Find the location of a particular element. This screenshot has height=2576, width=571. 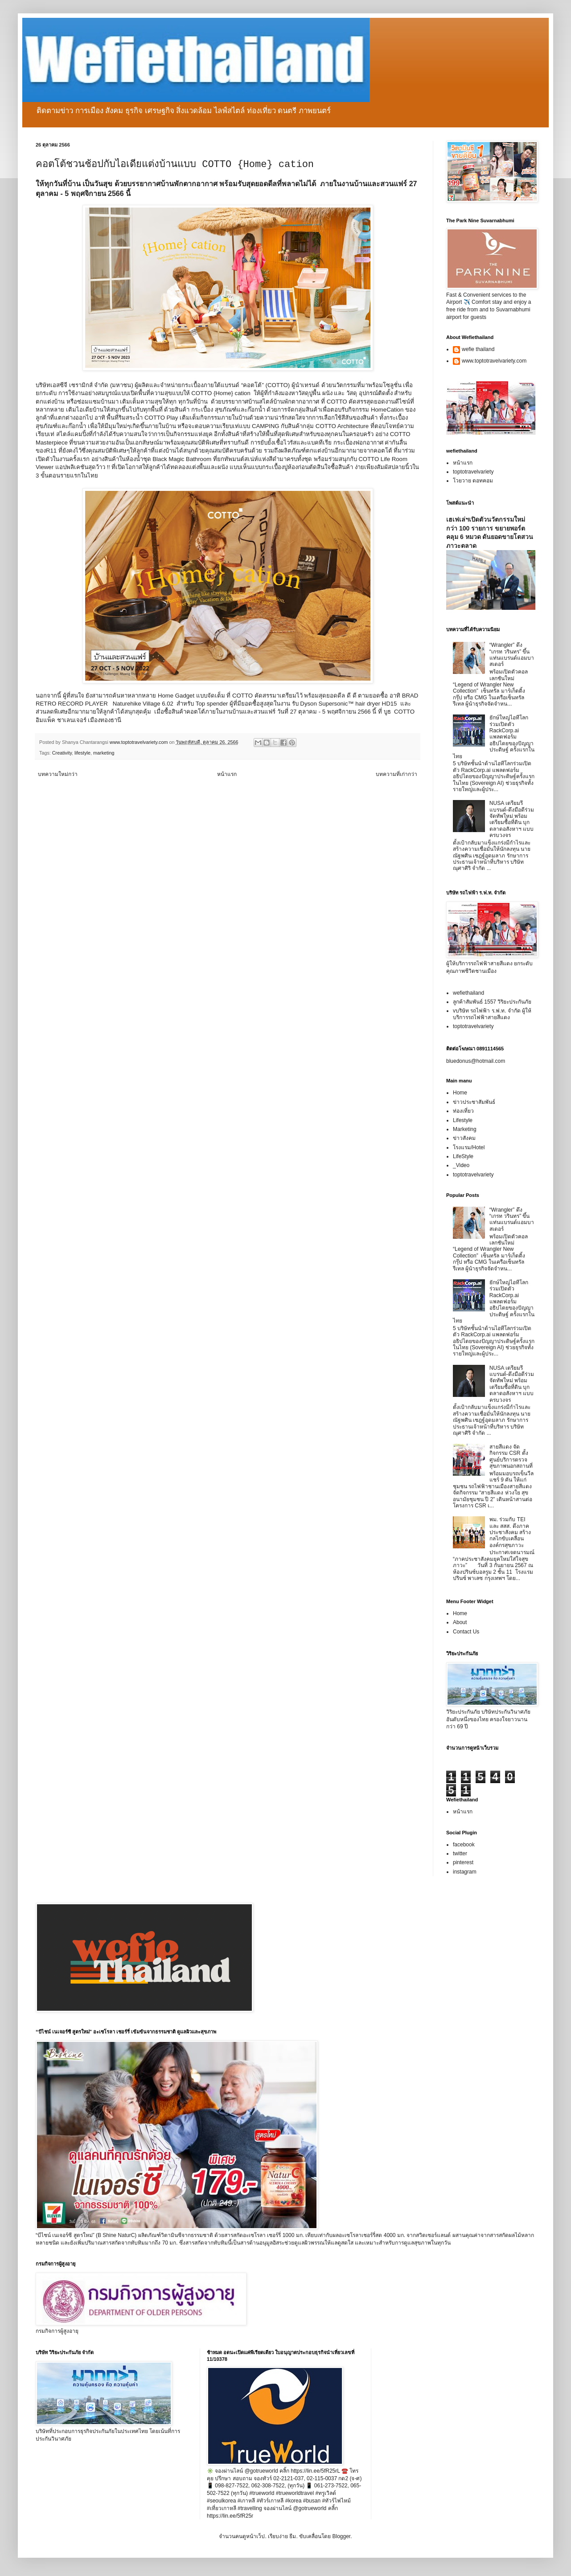

facebook is located at coordinates (464, 1844).